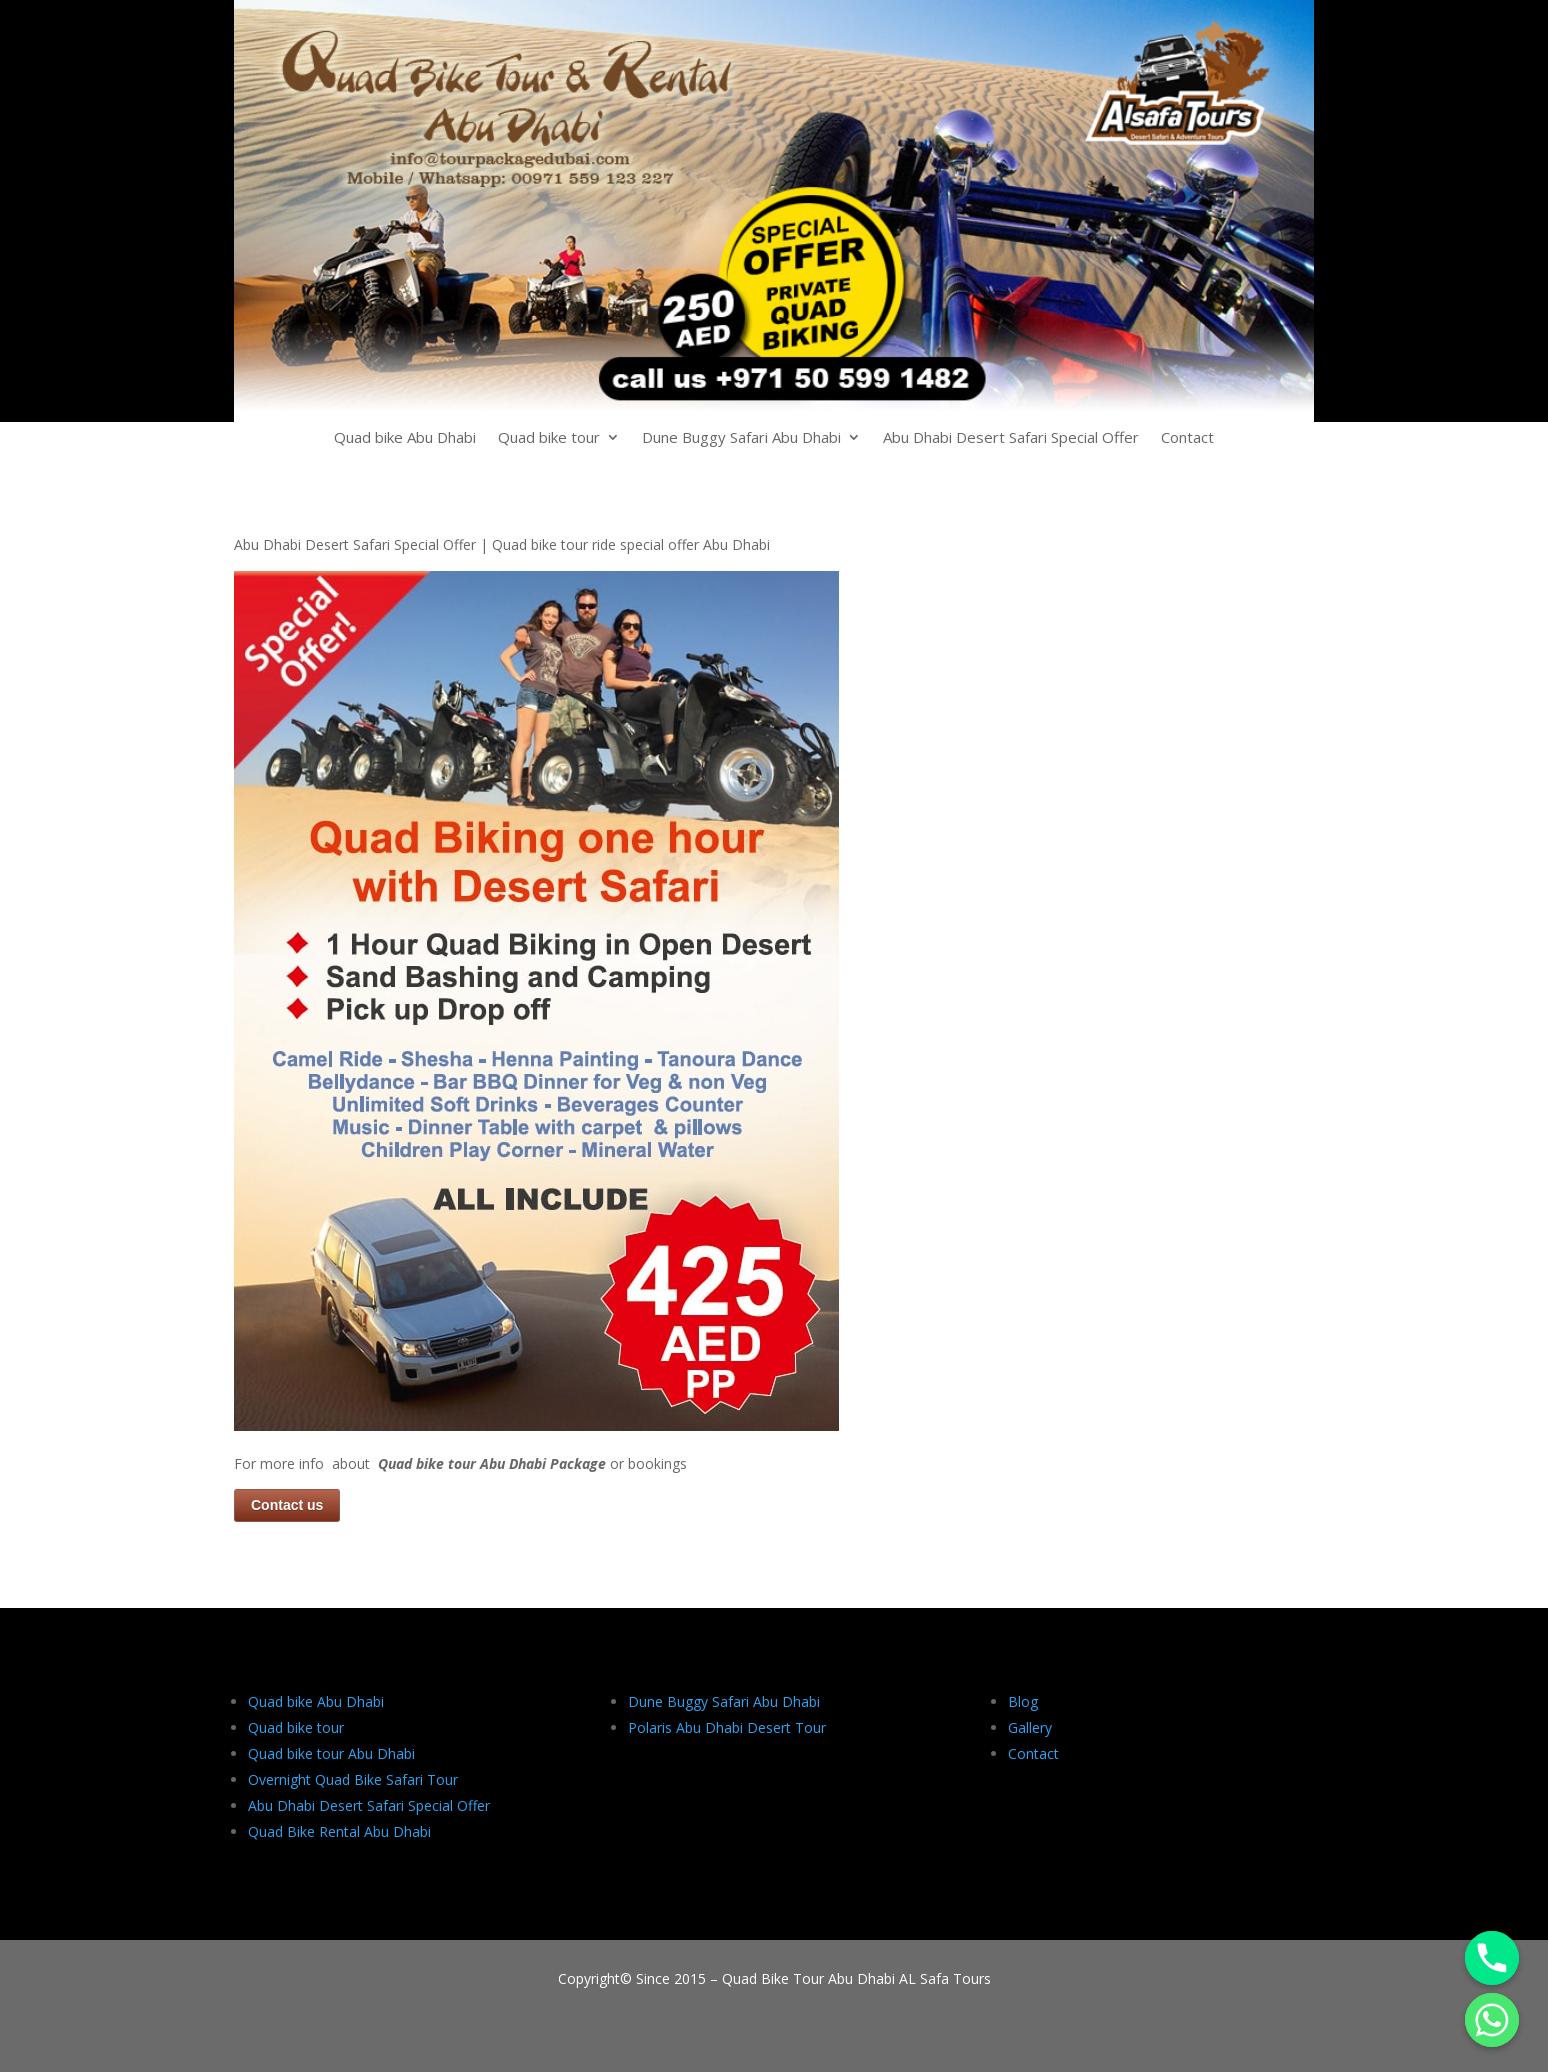 This screenshot has height=2072, width=1548. I want to click on Gallery, so click(1030, 1727).